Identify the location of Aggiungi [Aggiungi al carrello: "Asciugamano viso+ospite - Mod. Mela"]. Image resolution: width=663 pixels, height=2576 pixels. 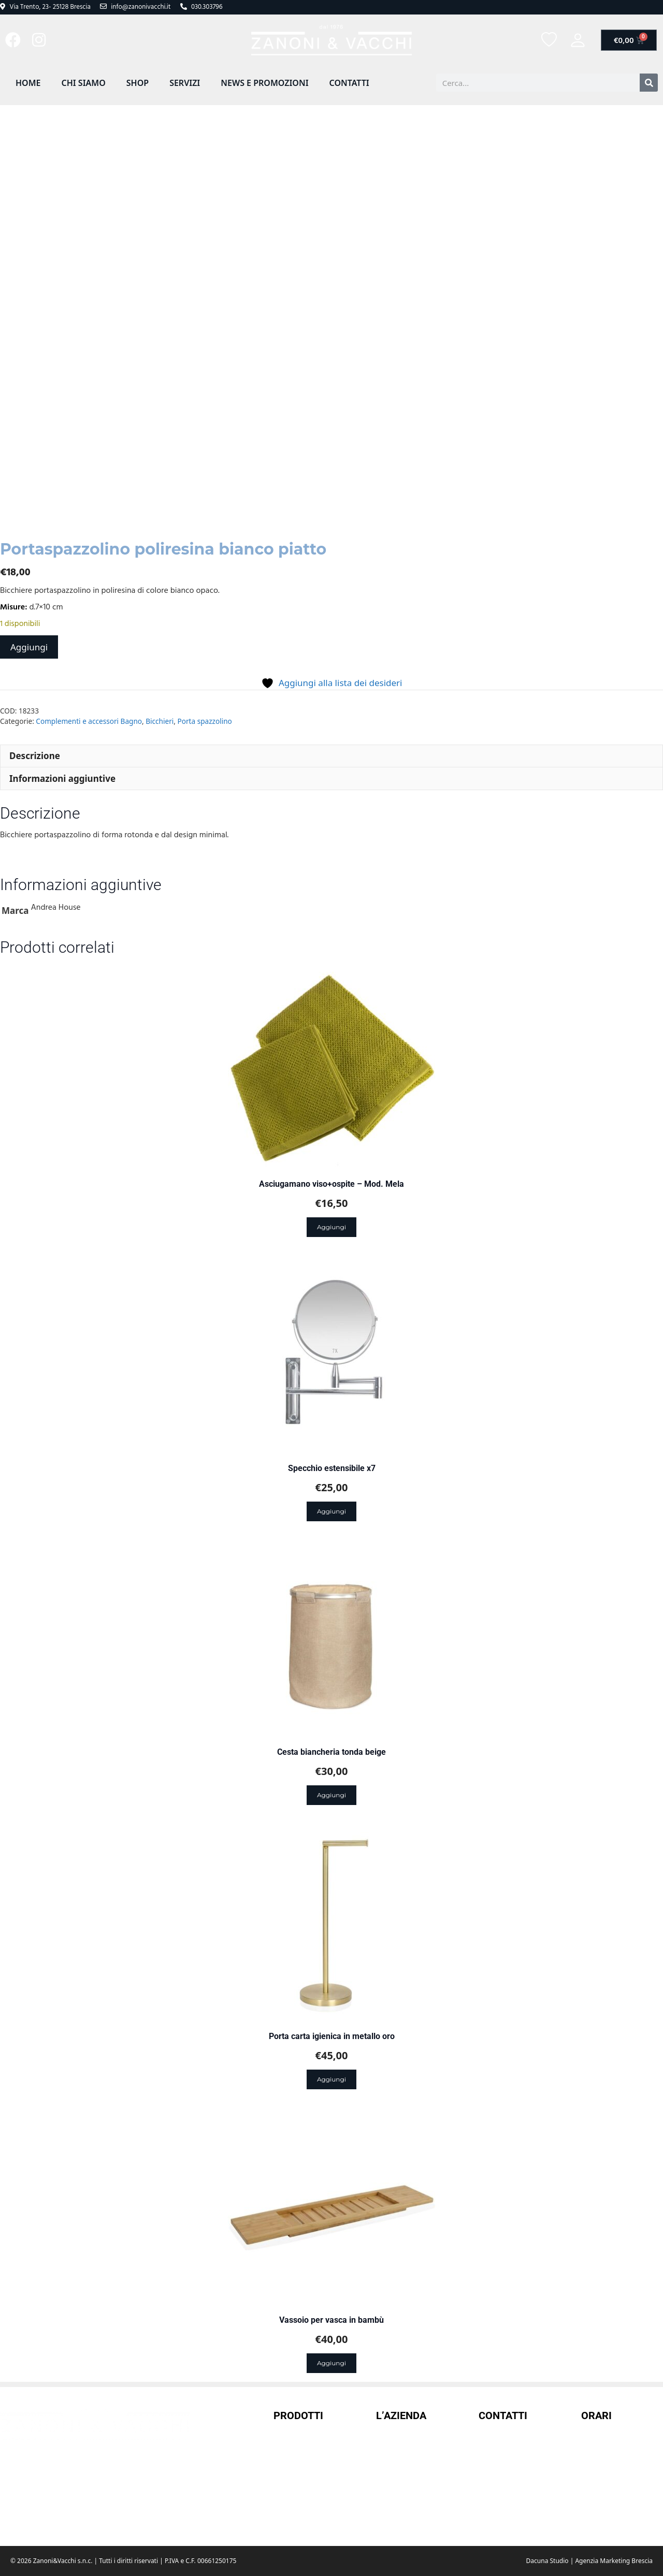
(331, 1227).